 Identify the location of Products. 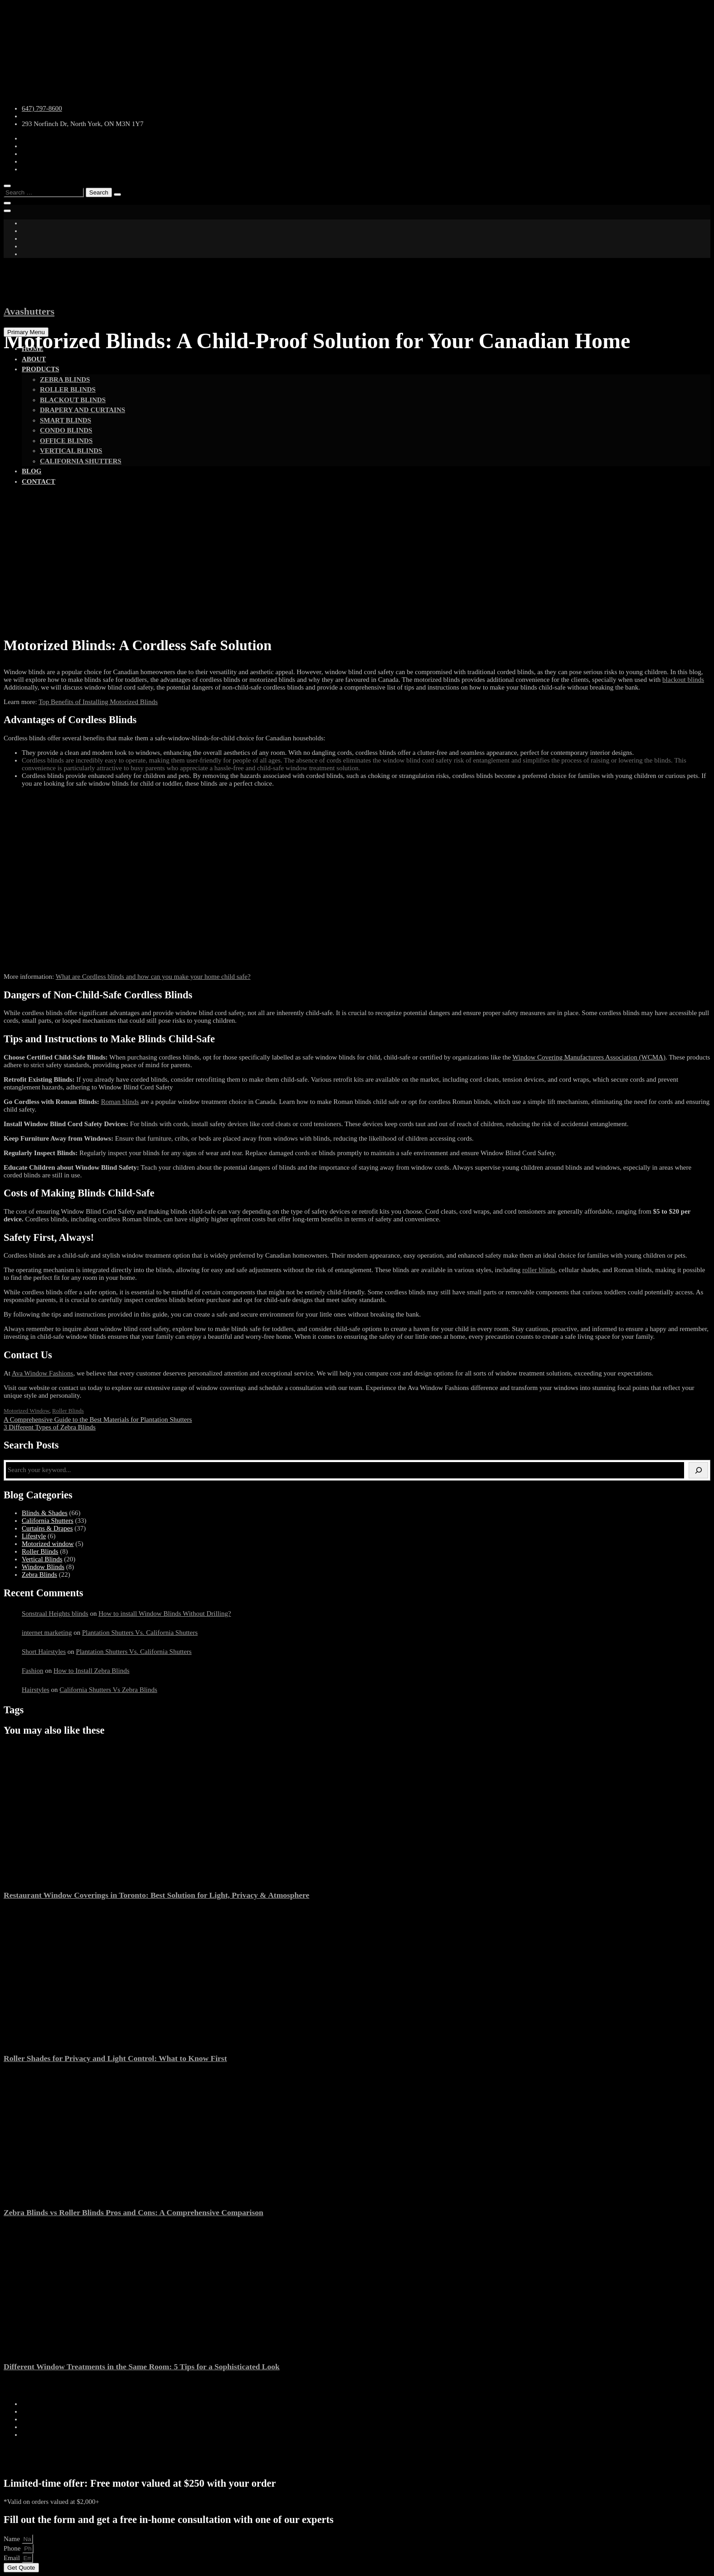
(40, 369).